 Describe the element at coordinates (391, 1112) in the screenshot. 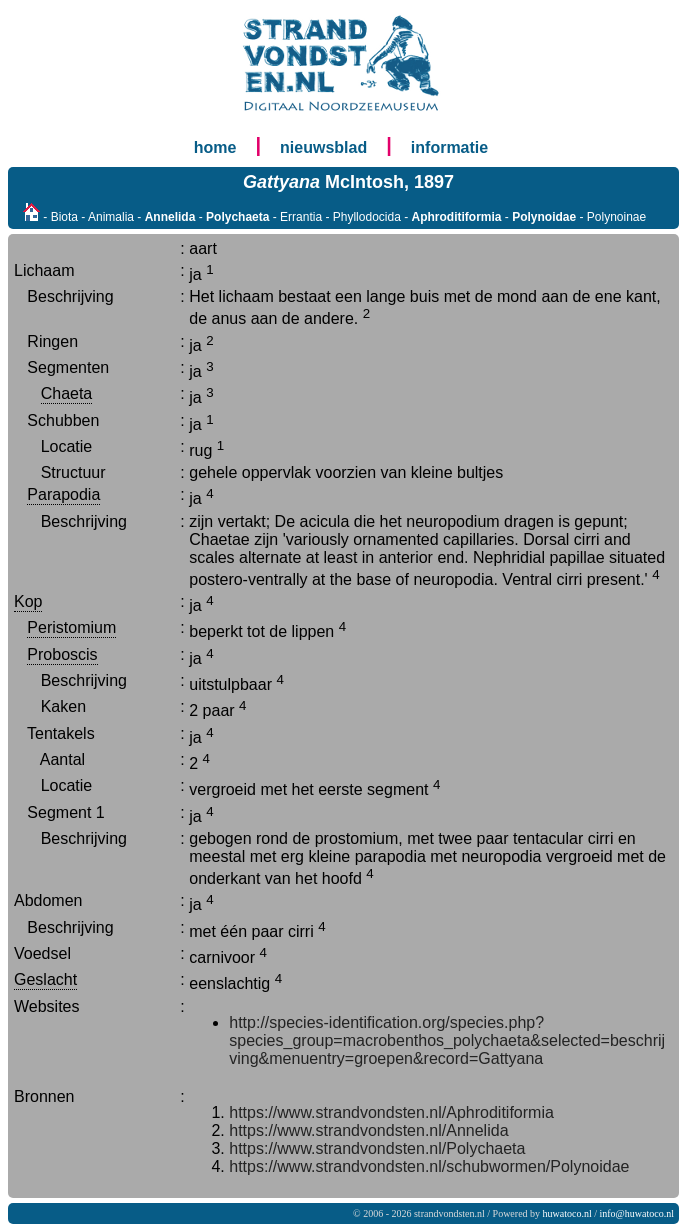

I see `https://www.strandvondsten.nl/Aphroditiformia` at that location.